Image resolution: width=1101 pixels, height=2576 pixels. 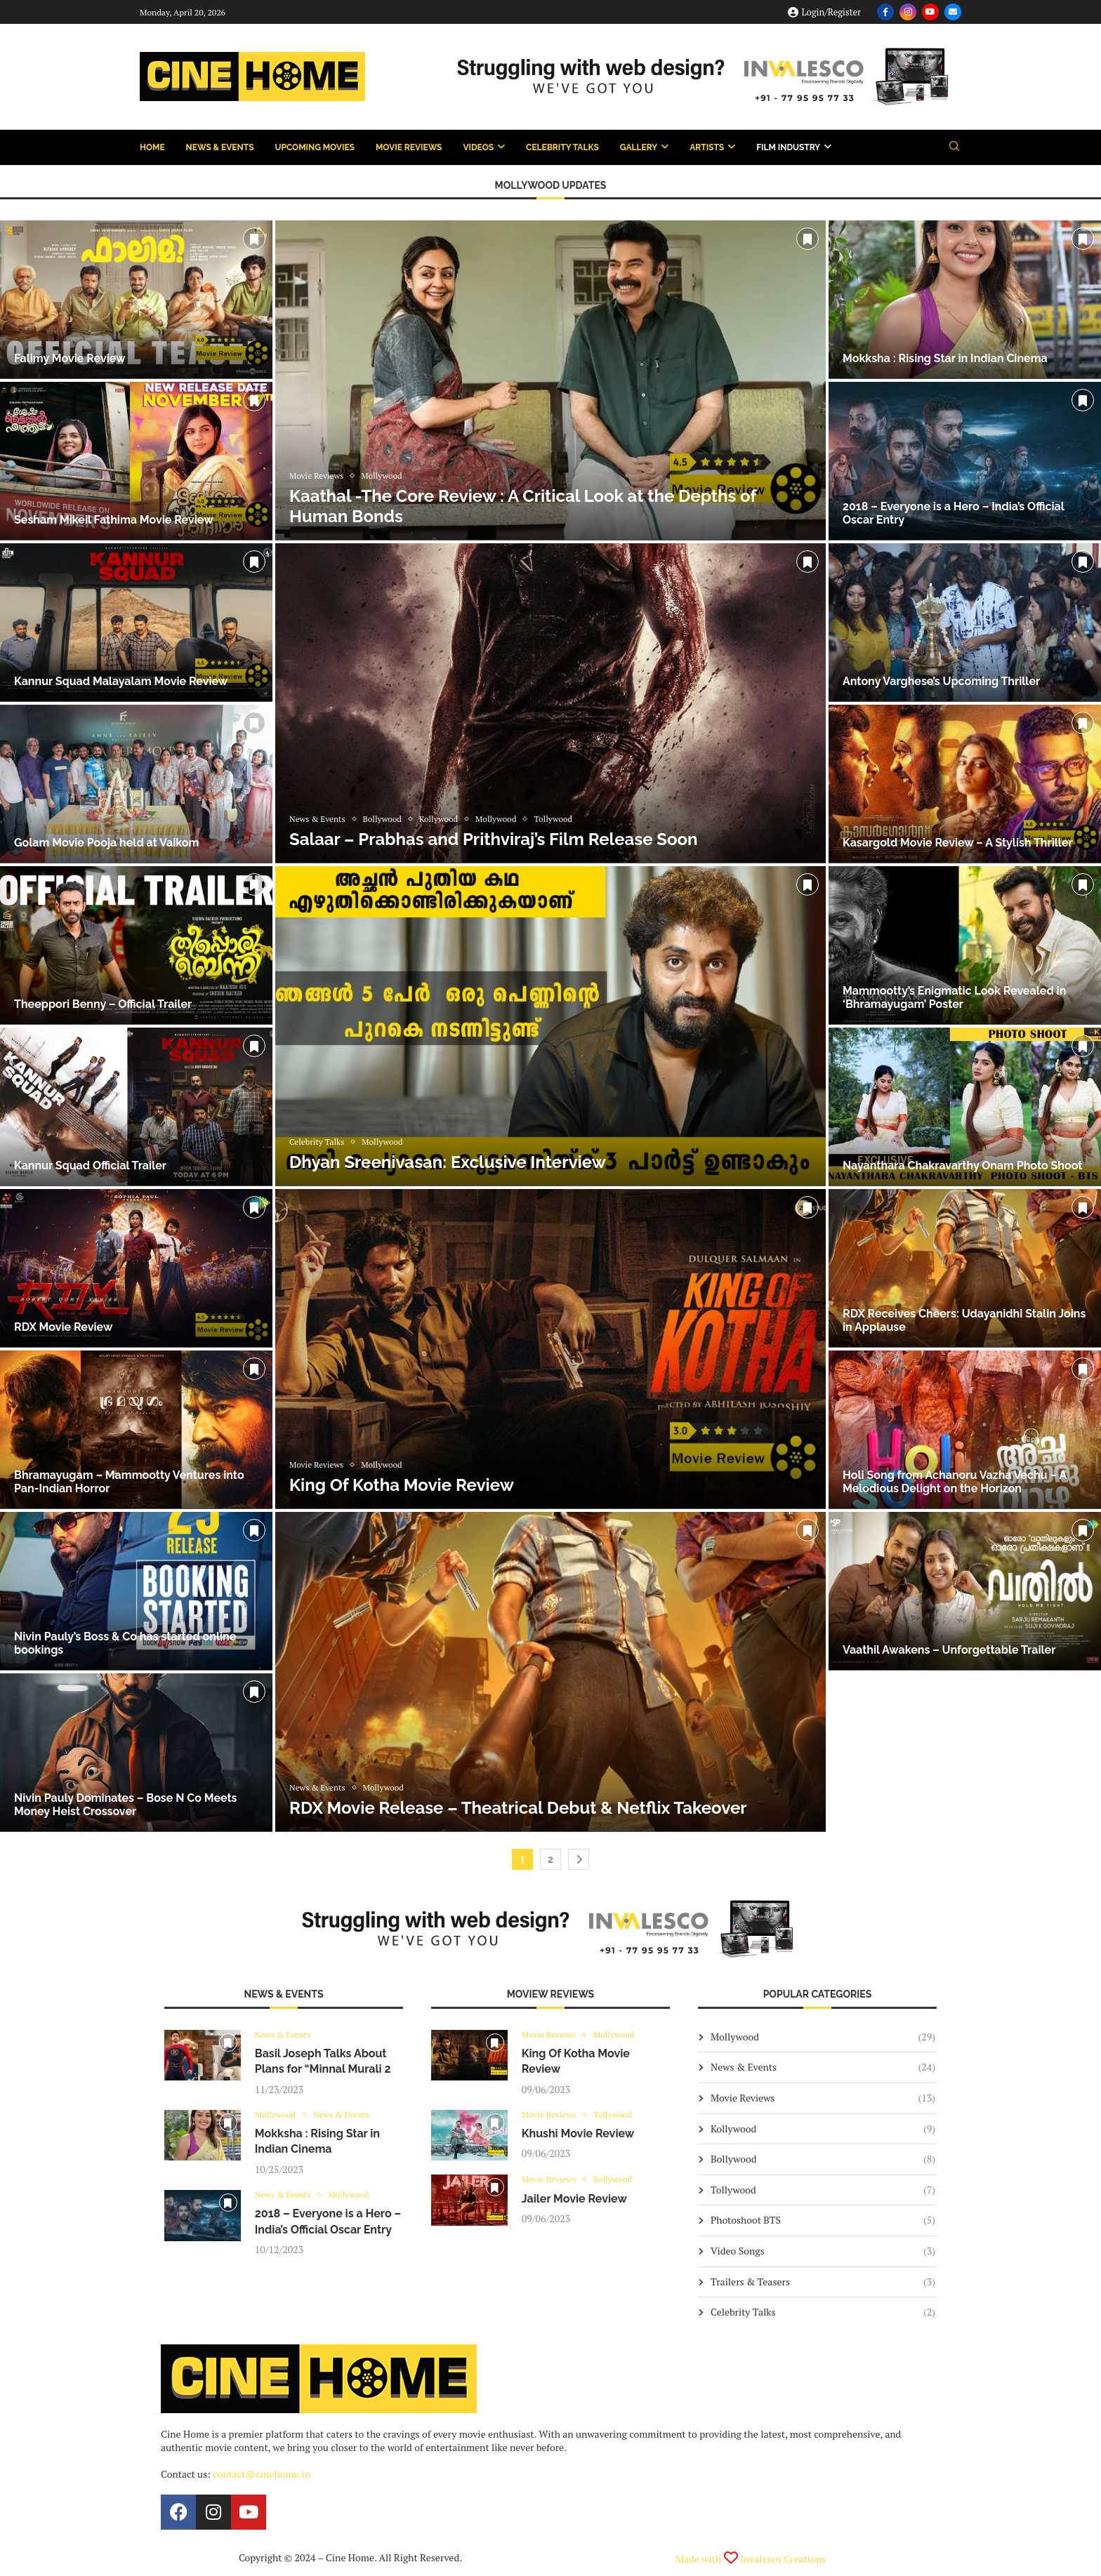 What do you see at coordinates (823, 2220) in the screenshot?
I see `Photoshoot BTS` at bounding box center [823, 2220].